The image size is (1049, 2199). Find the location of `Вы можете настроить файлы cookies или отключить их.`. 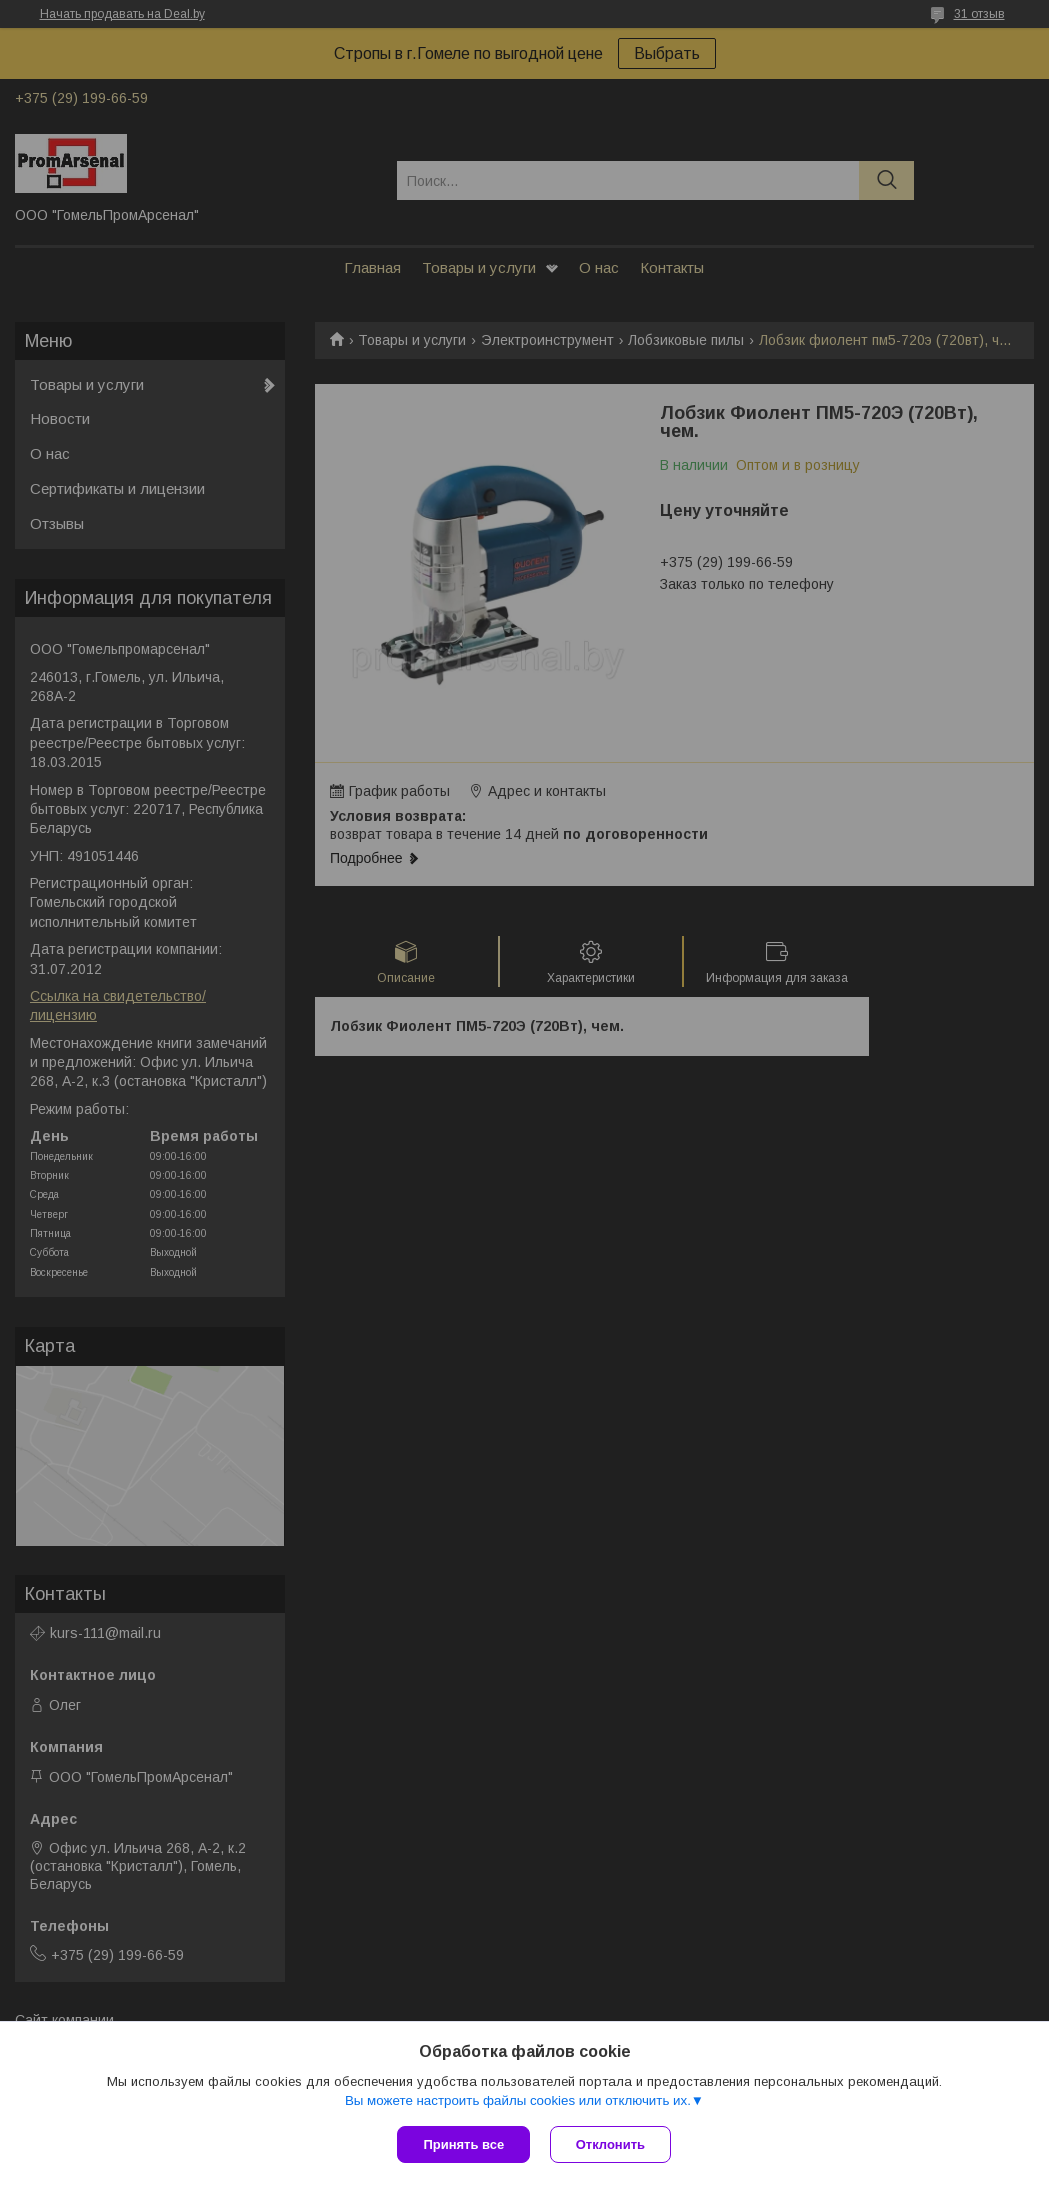

Вы можете настроить файлы cookies или отключить их. is located at coordinates (518, 2100).